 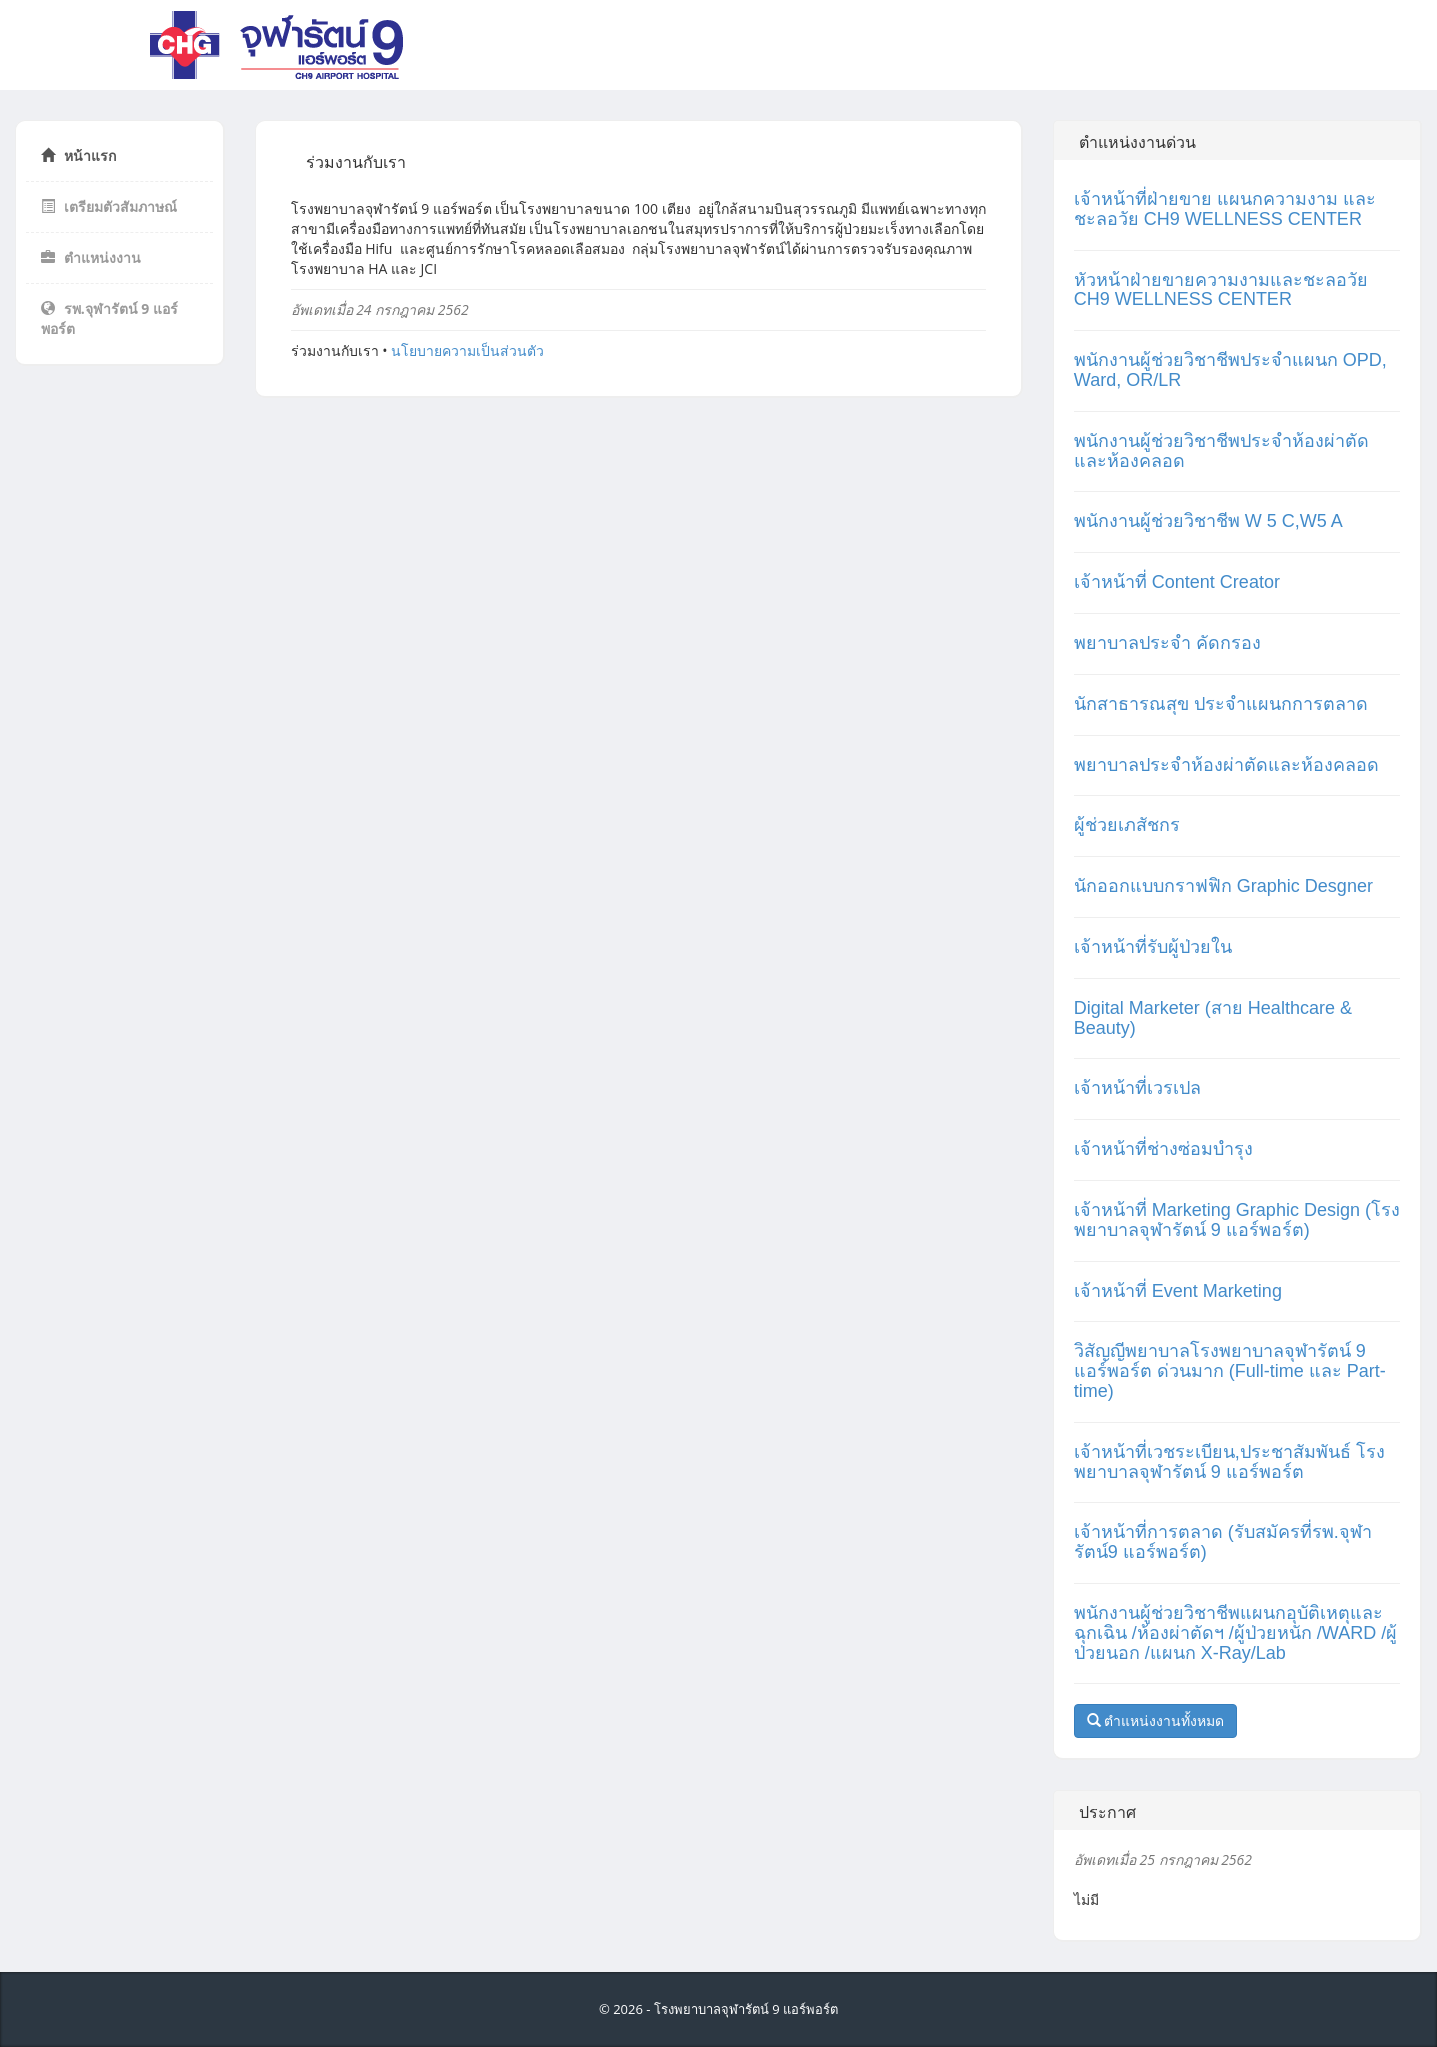 What do you see at coordinates (109, 318) in the screenshot?
I see `รพ.จุฬารัตน์ 9 แอร์พอร์ต` at bounding box center [109, 318].